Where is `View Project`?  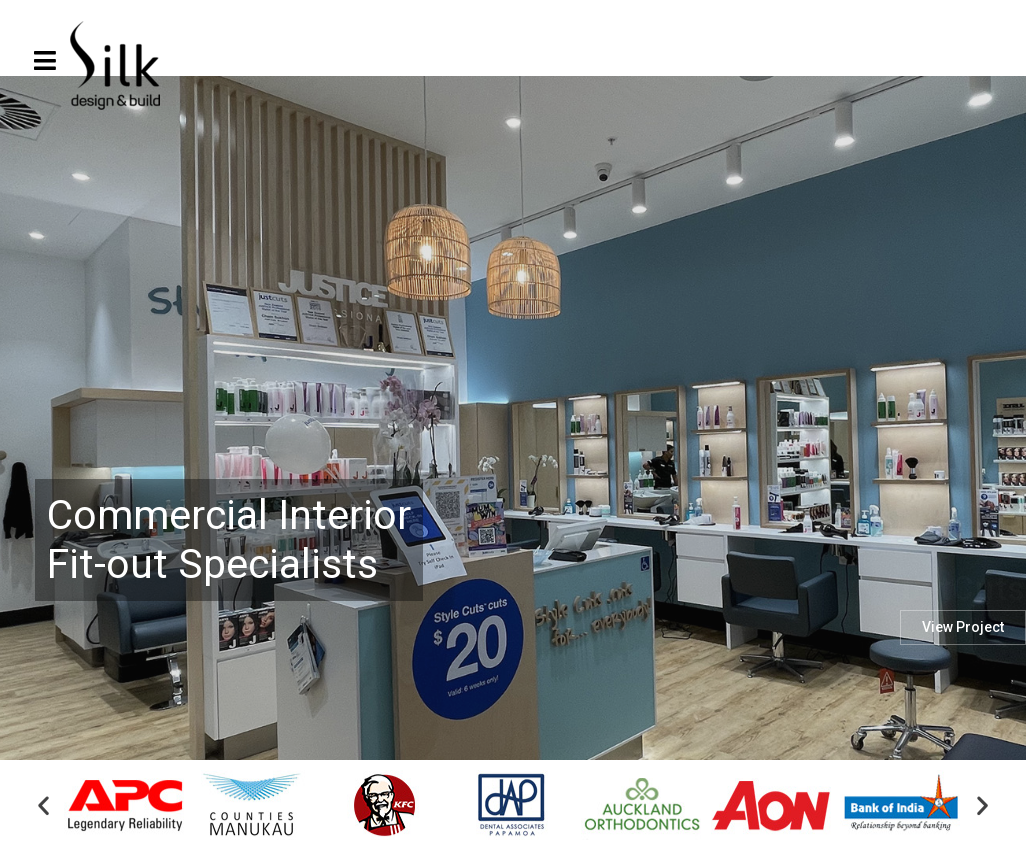 View Project is located at coordinates (963, 681).